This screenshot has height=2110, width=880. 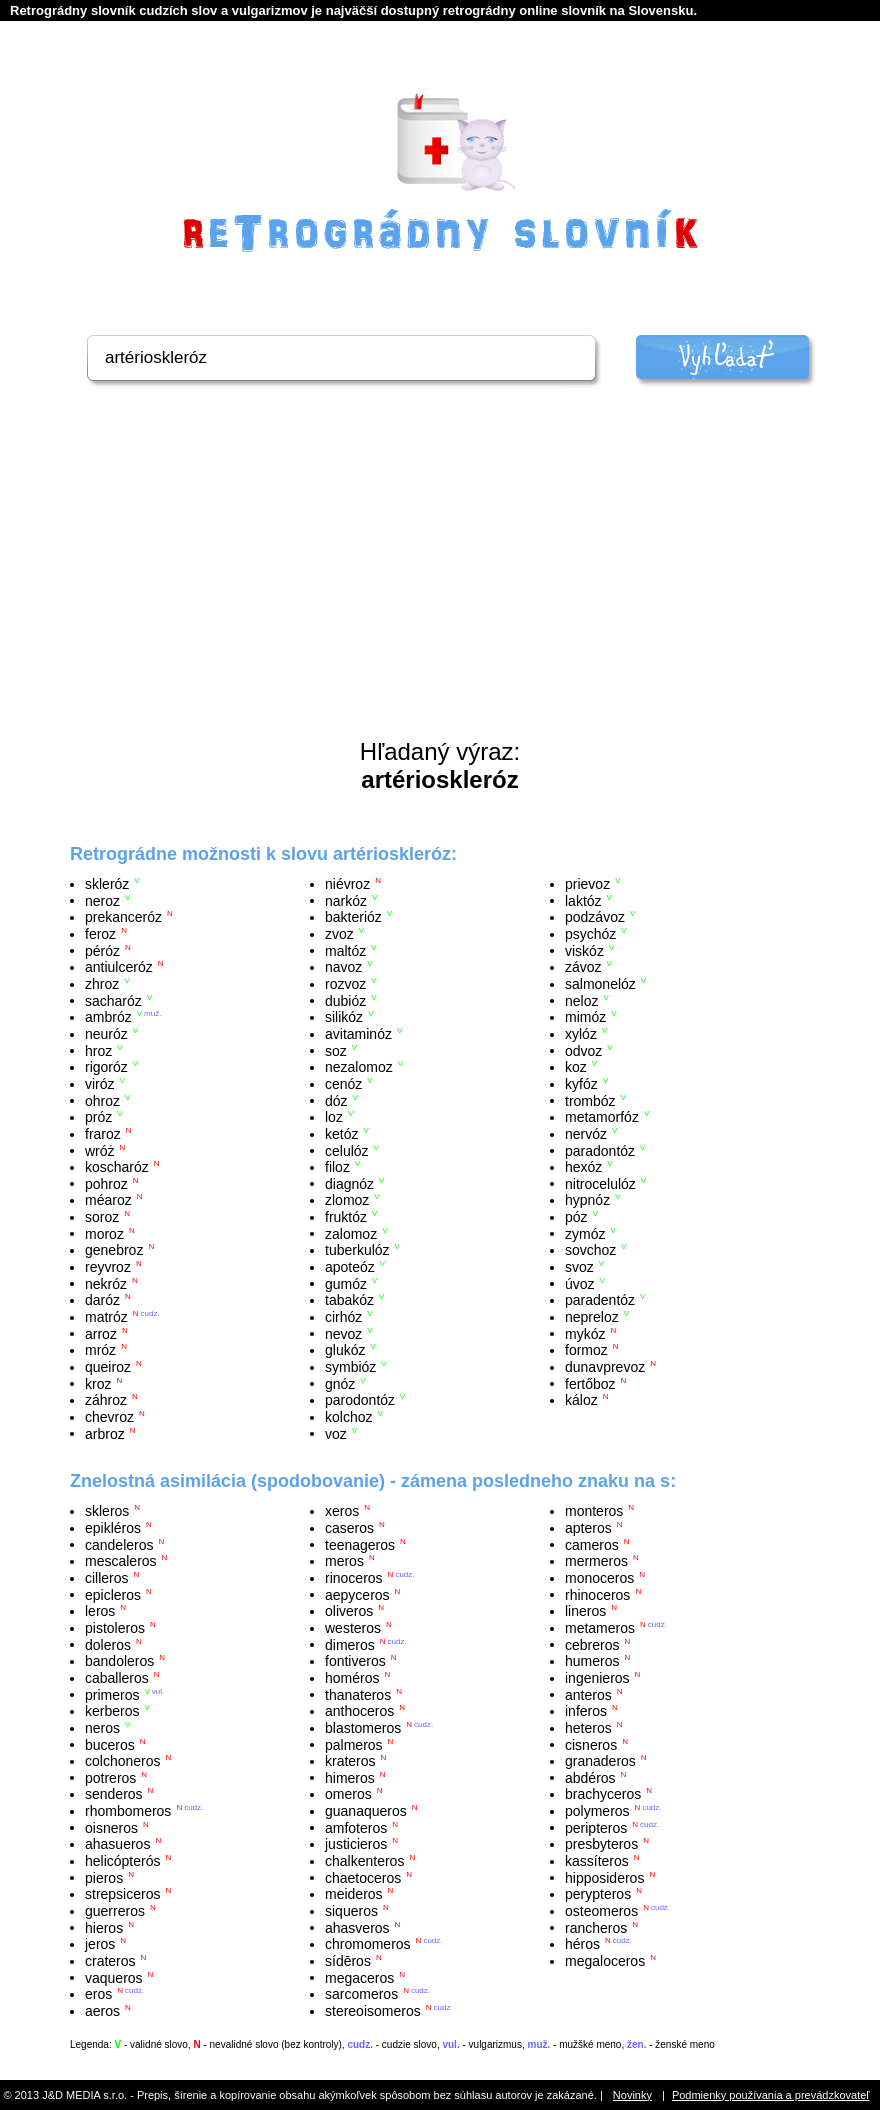 What do you see at coordinates (343, 967) in the screenshot?
I see `navoz` at bounding box center [343, 967].